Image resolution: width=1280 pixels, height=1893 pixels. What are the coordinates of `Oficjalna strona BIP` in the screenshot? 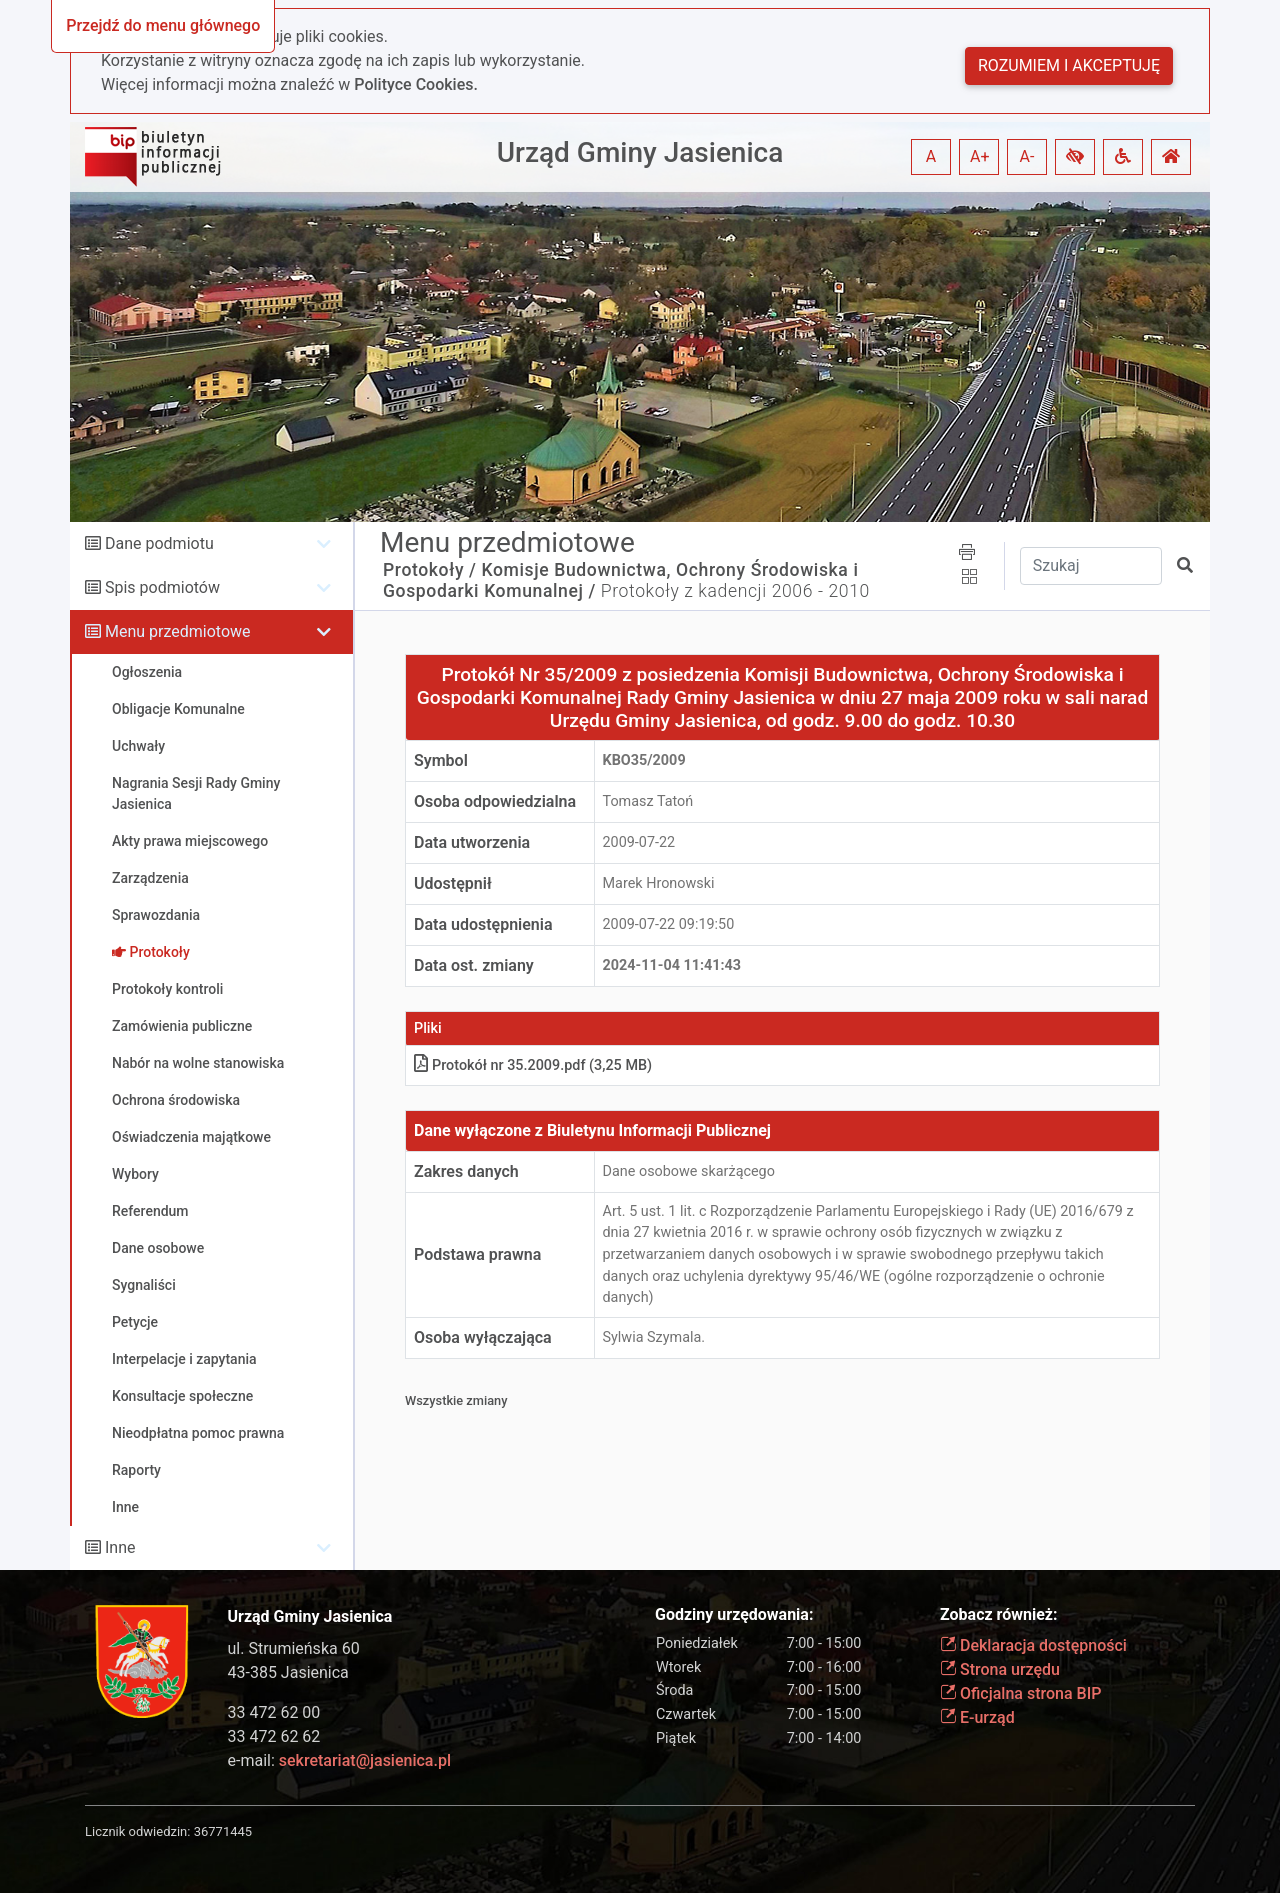 It's located at (1020, 1693).